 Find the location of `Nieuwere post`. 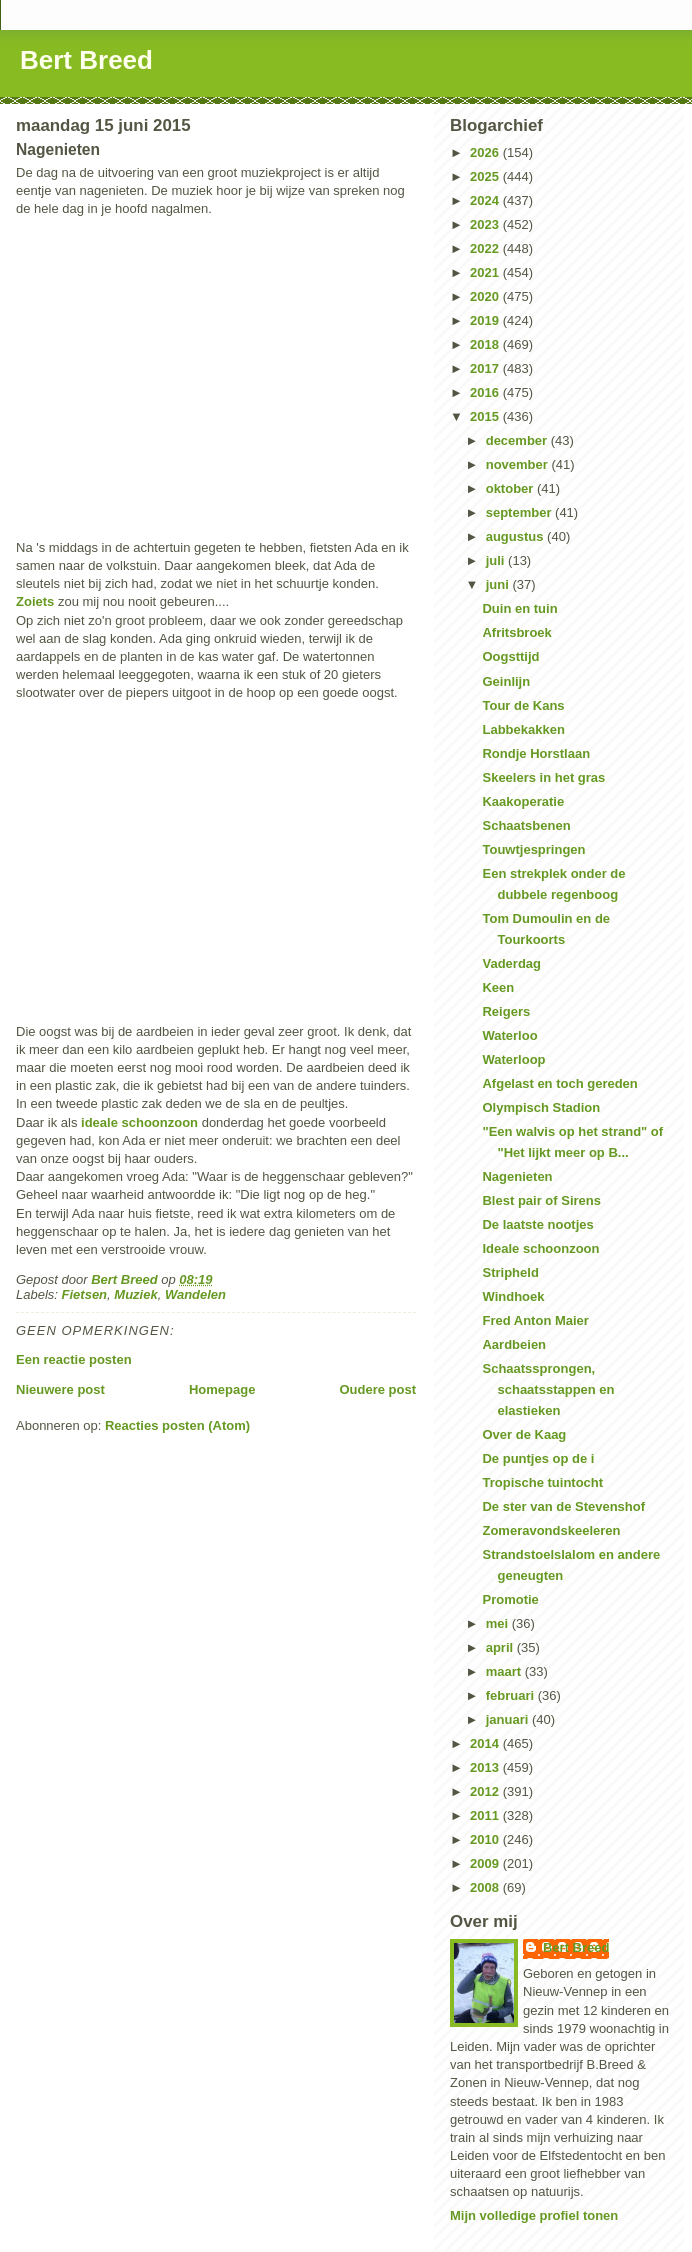

Nieuwere post is located at coordinates (60, 1389).